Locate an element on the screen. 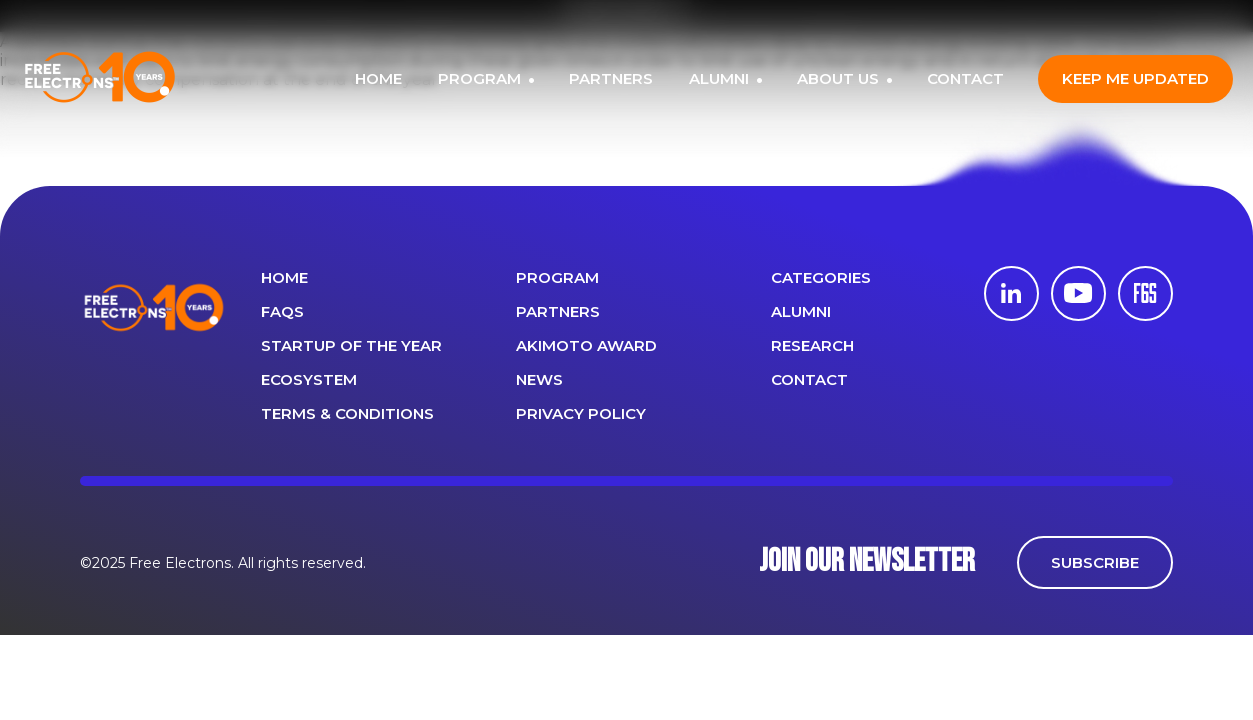 The height and width of the screenshot is (720, 1253). CONTACT is located at coordinates (965, 78).